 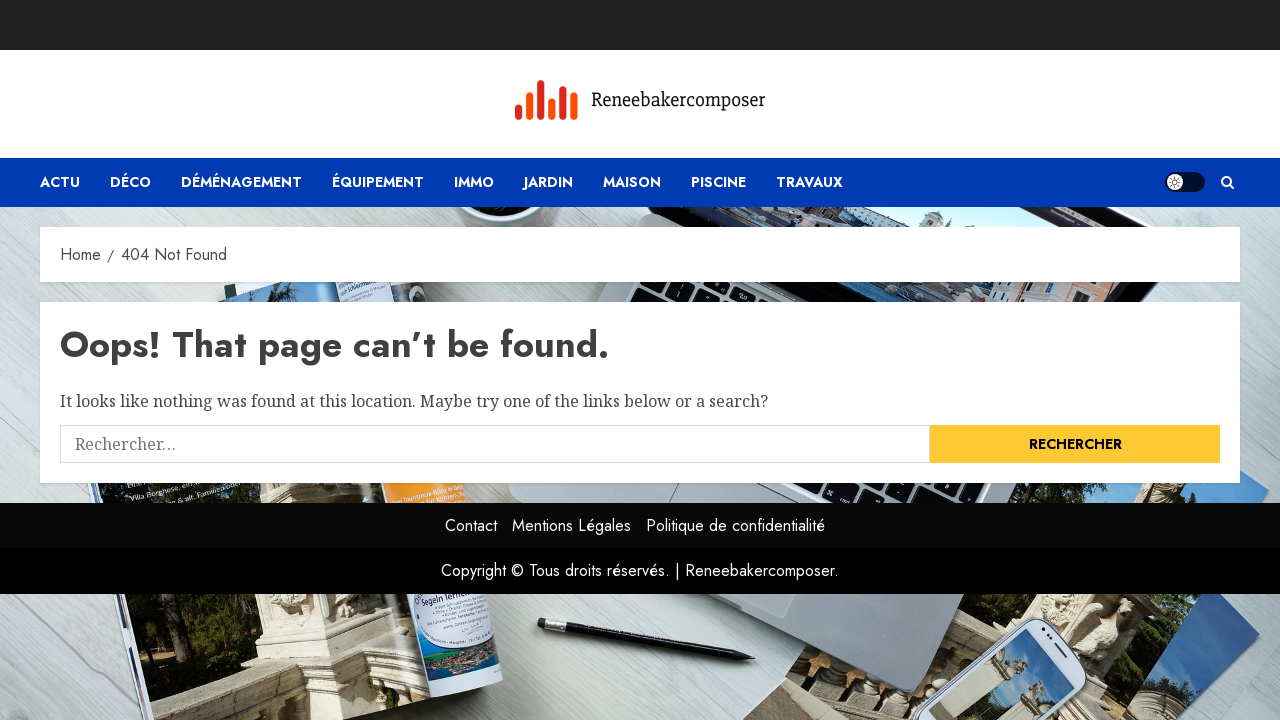 I want to click on Équipement, so click(x=378, y=182).